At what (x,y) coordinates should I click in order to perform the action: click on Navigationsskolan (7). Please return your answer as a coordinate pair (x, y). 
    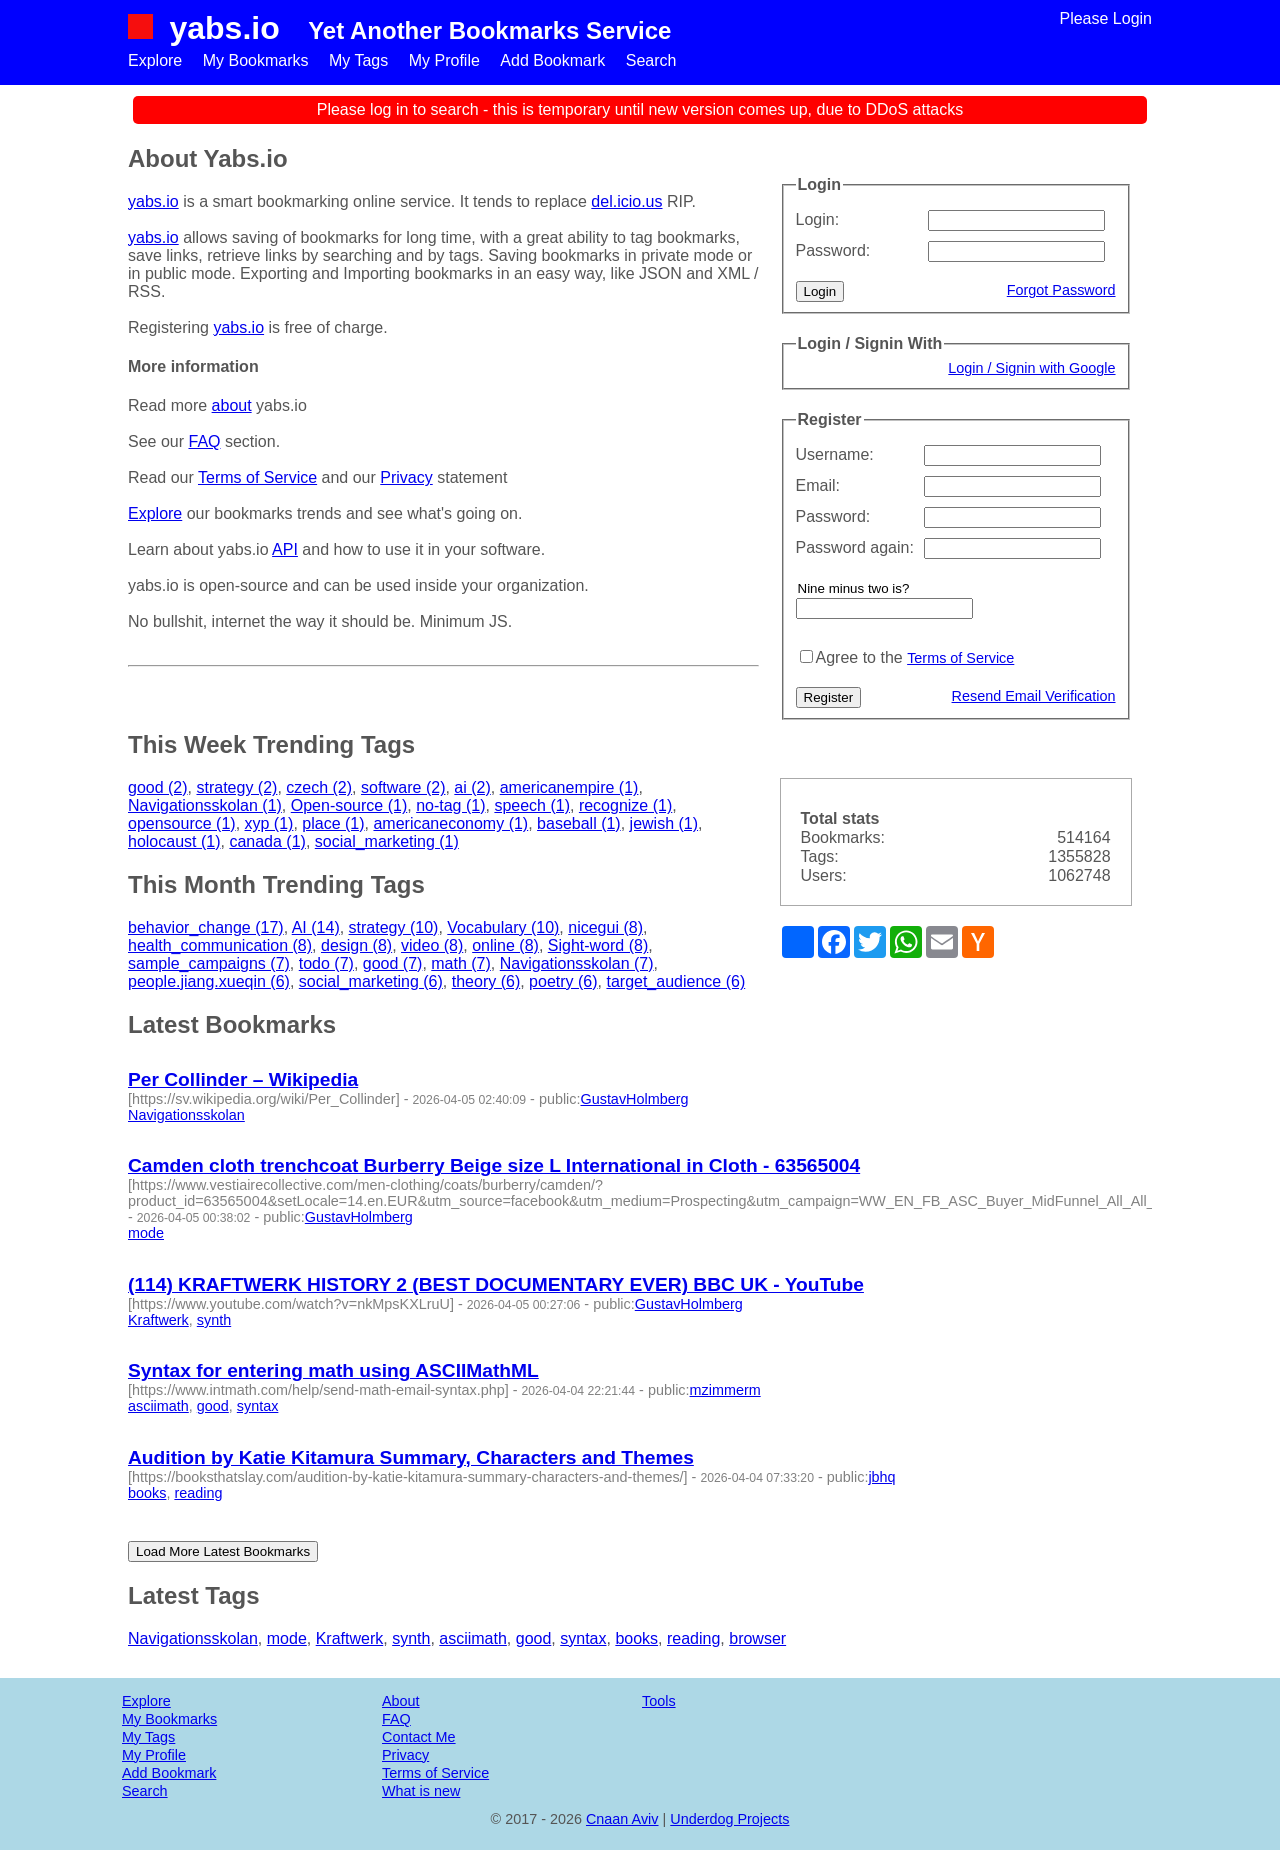
    Looking at the image, I should click on (577, 963).